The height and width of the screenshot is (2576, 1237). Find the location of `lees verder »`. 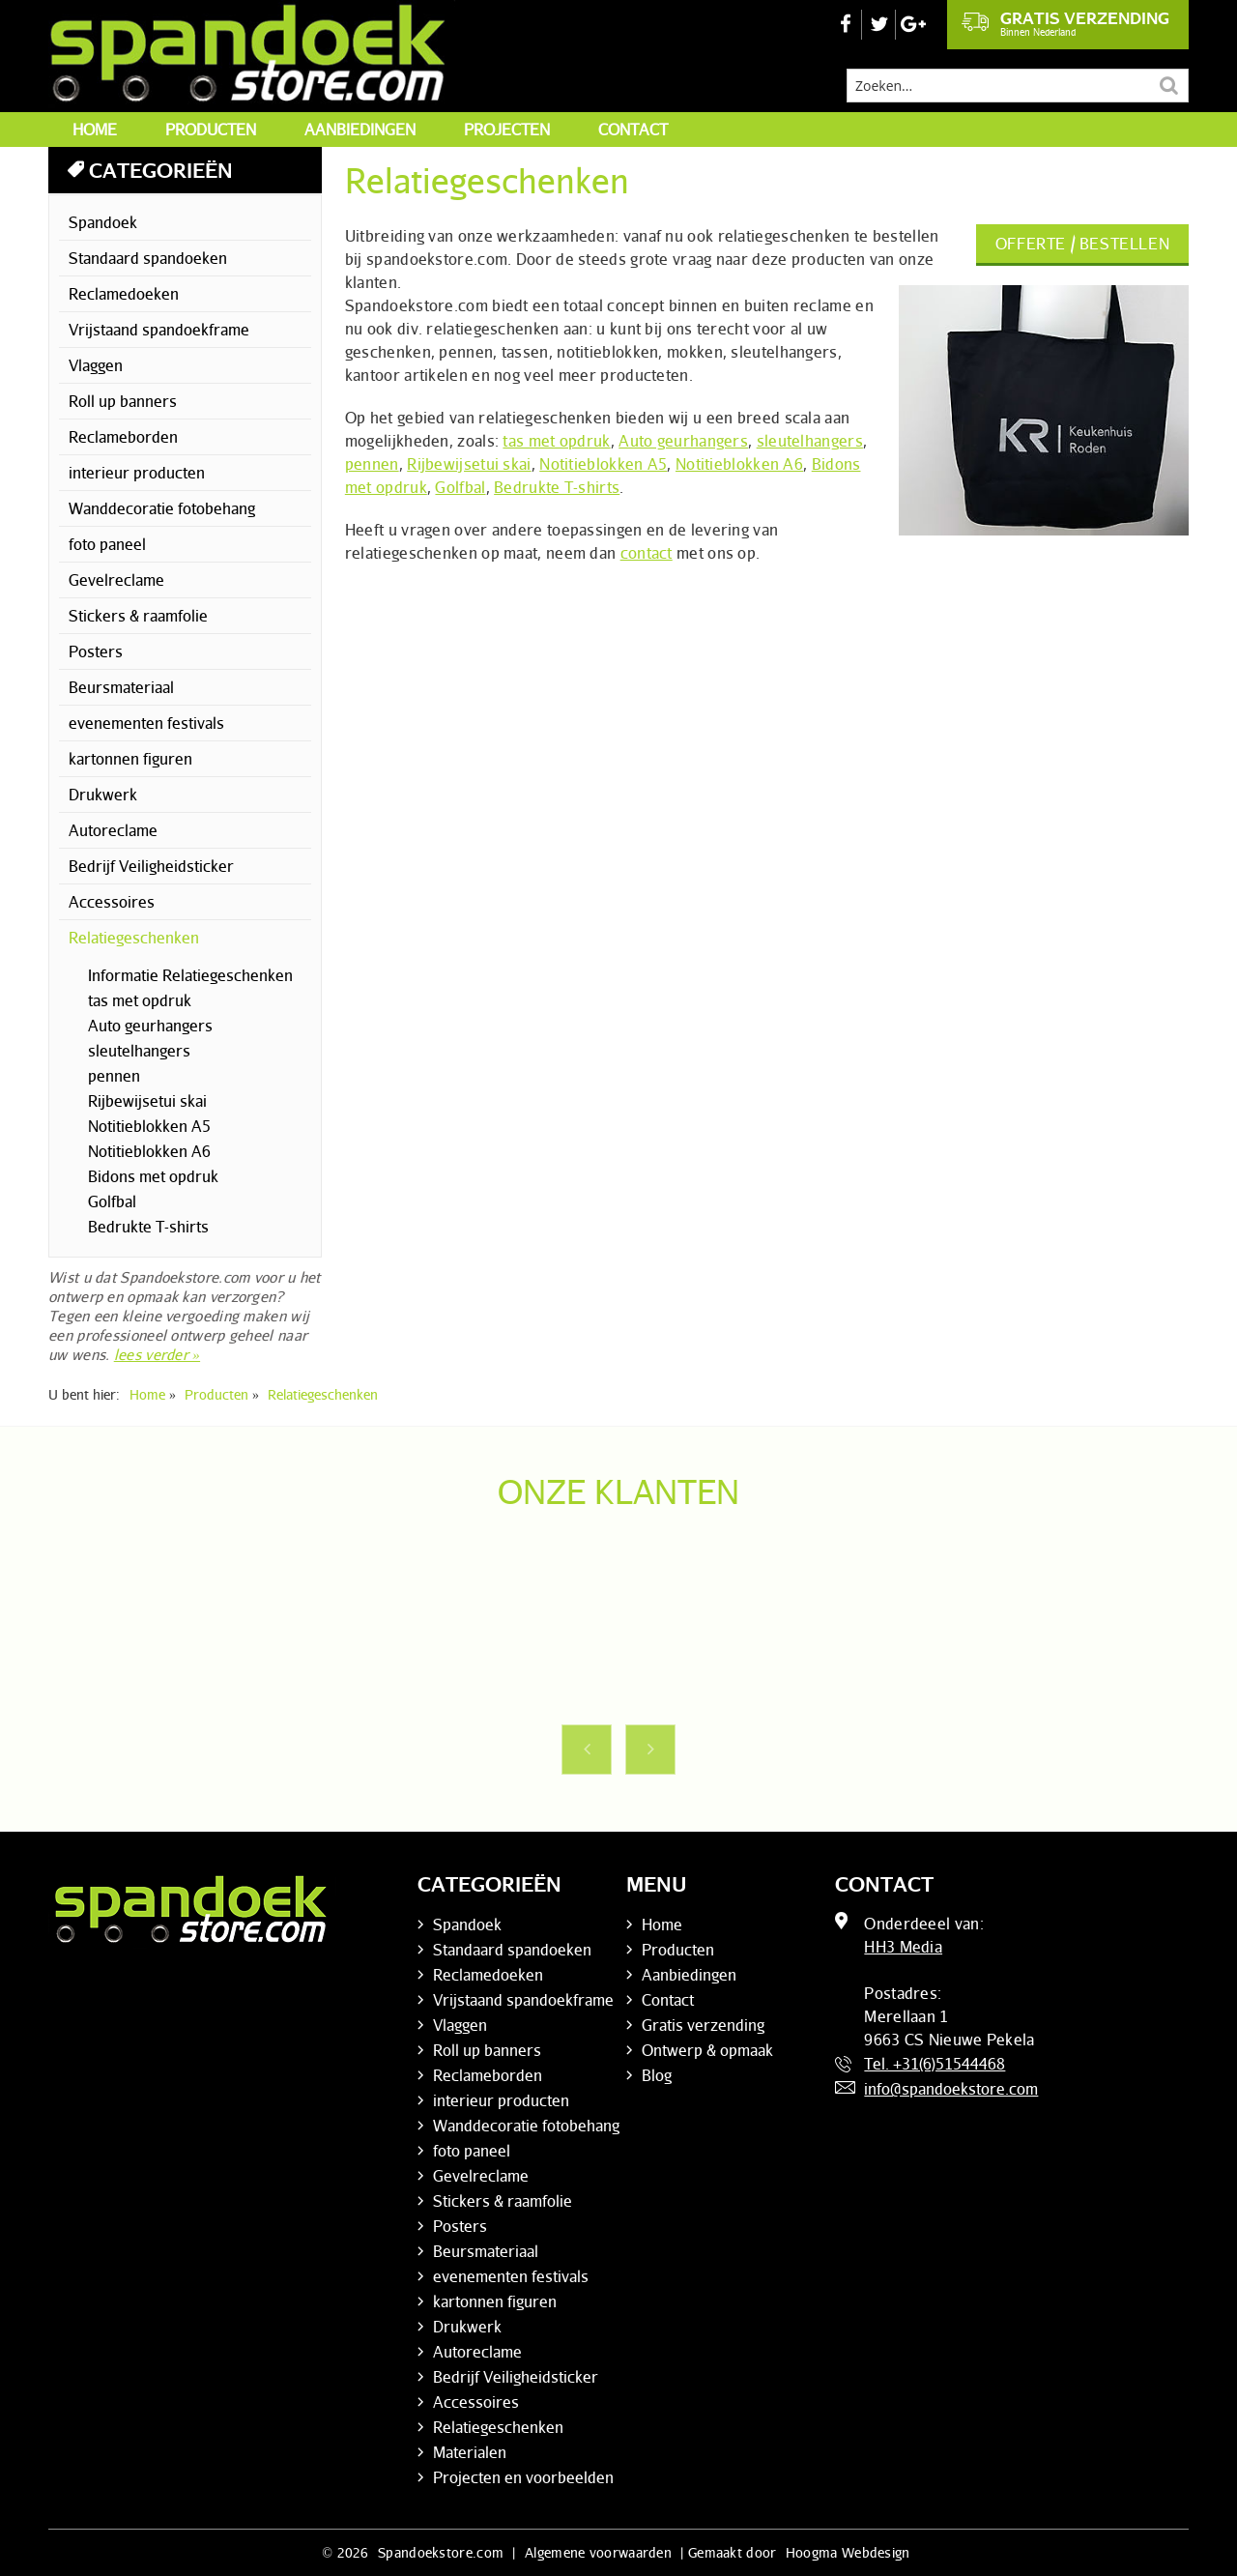

lees verder » is located at coordinates (157, 1354).